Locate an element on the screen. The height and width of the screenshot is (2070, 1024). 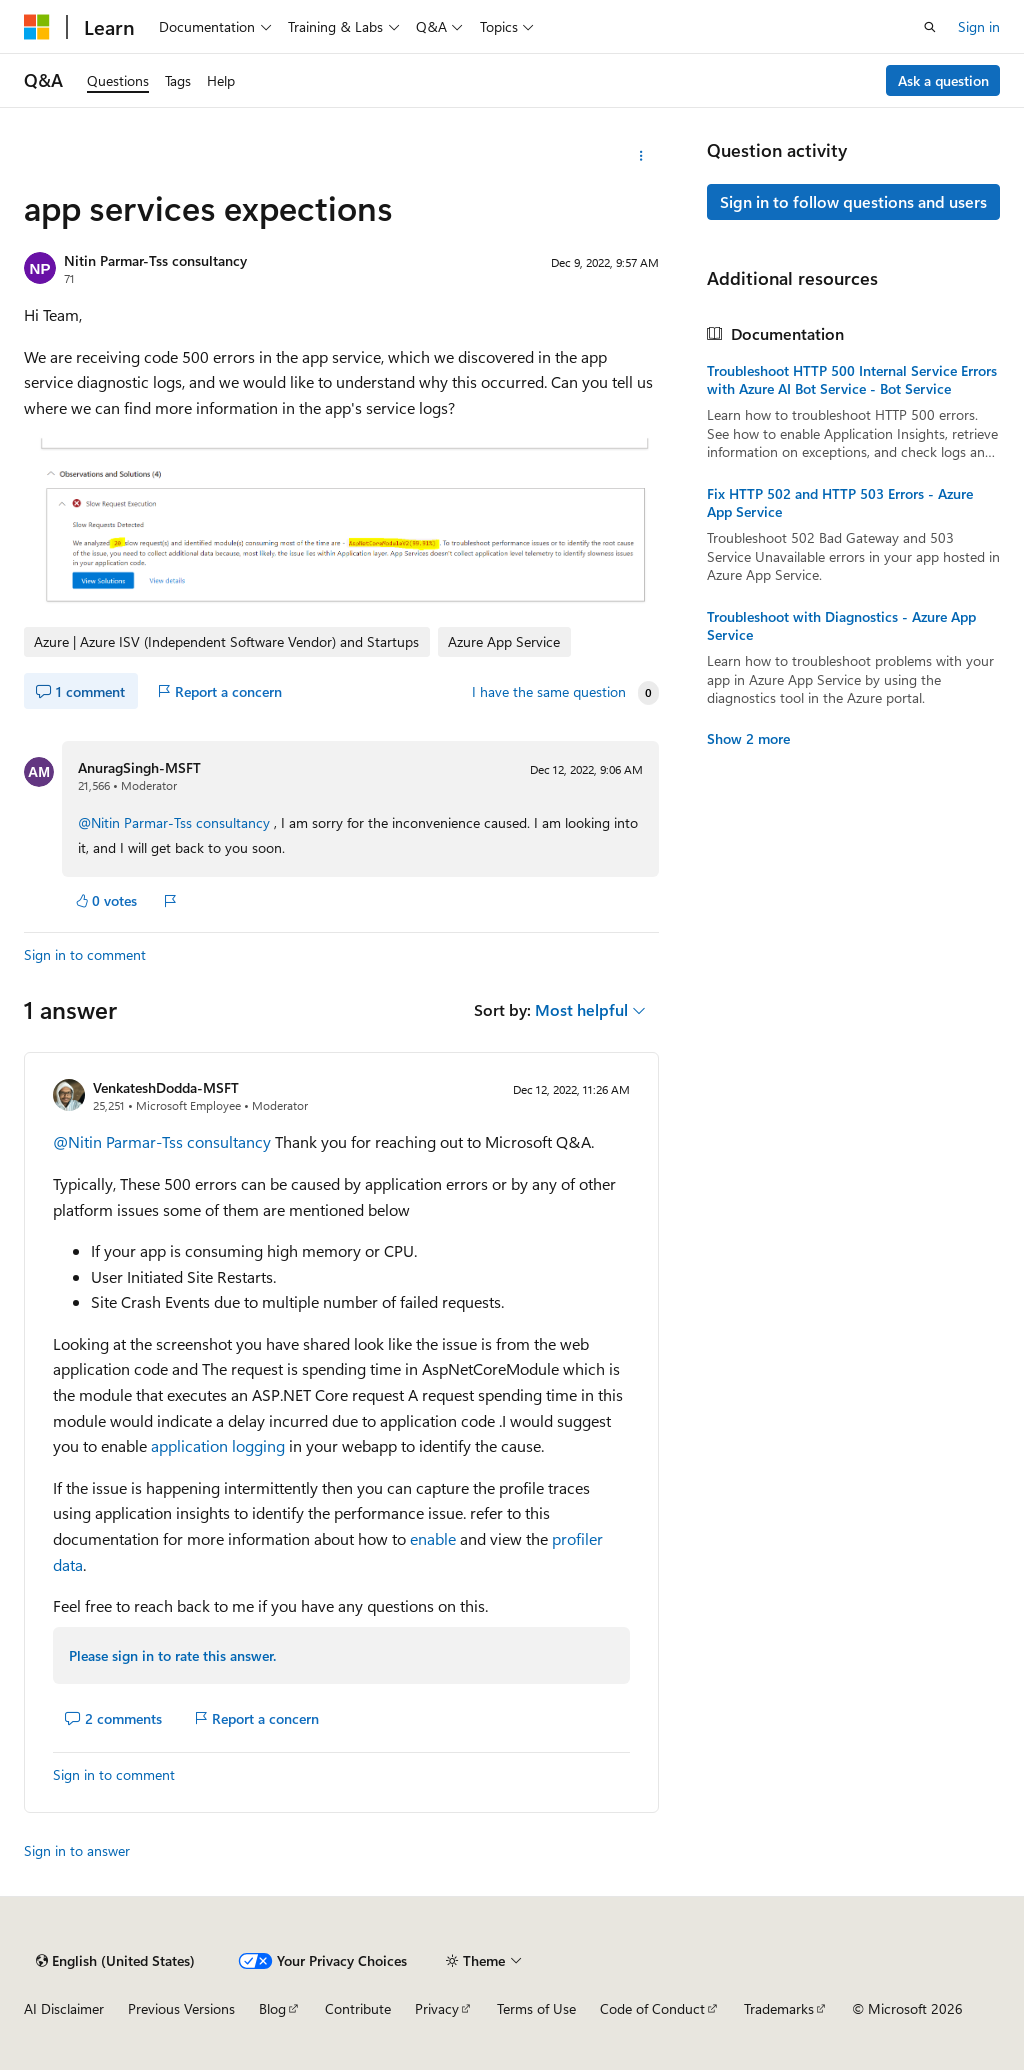
Code of Conduct is located at coordinates (652, 2008).